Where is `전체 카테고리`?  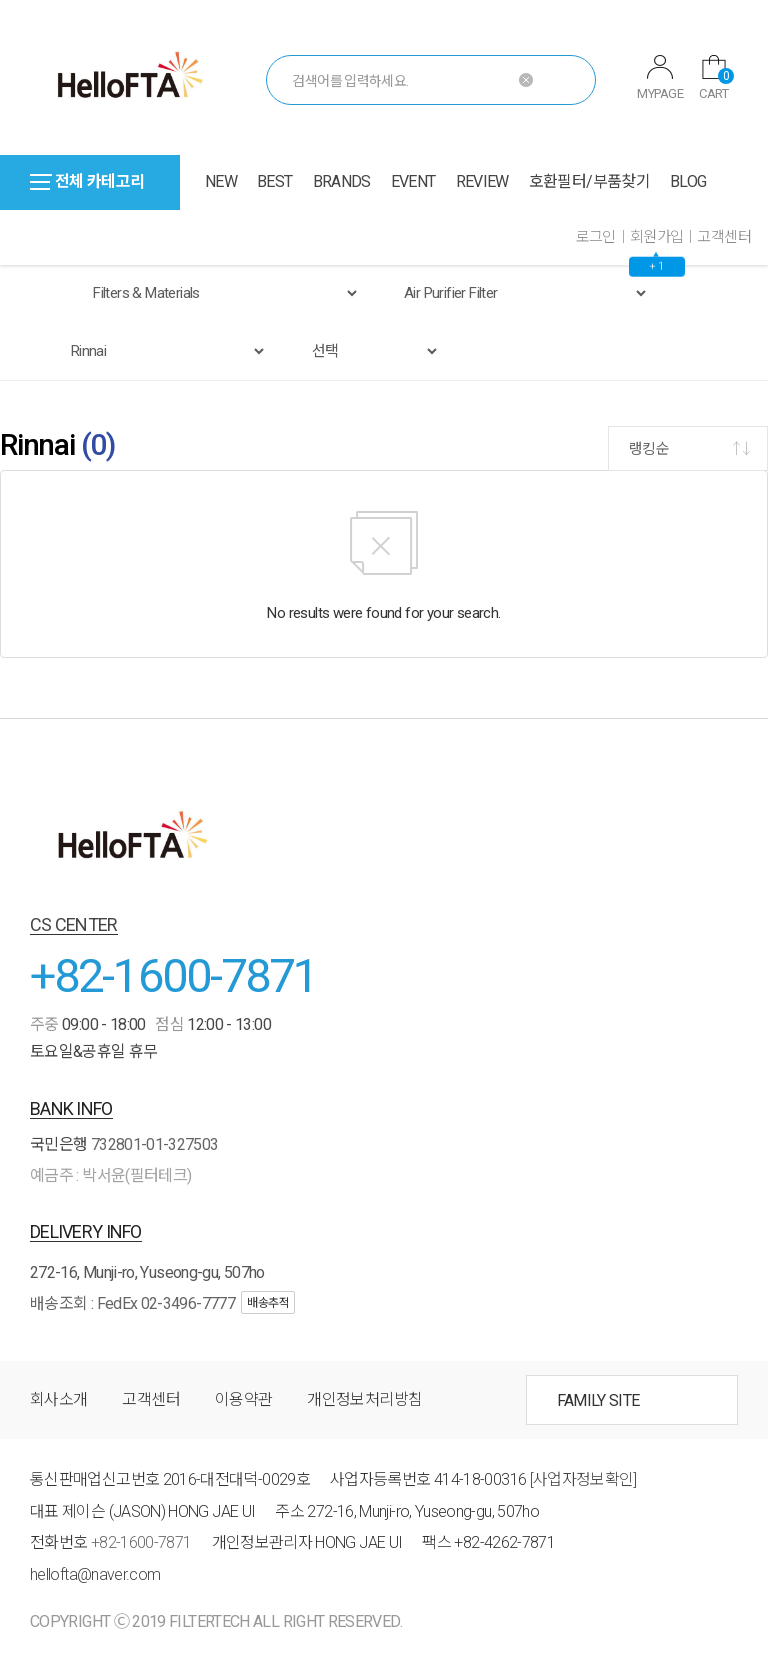 전체 카테고리 is located at coordinates (87, 181).